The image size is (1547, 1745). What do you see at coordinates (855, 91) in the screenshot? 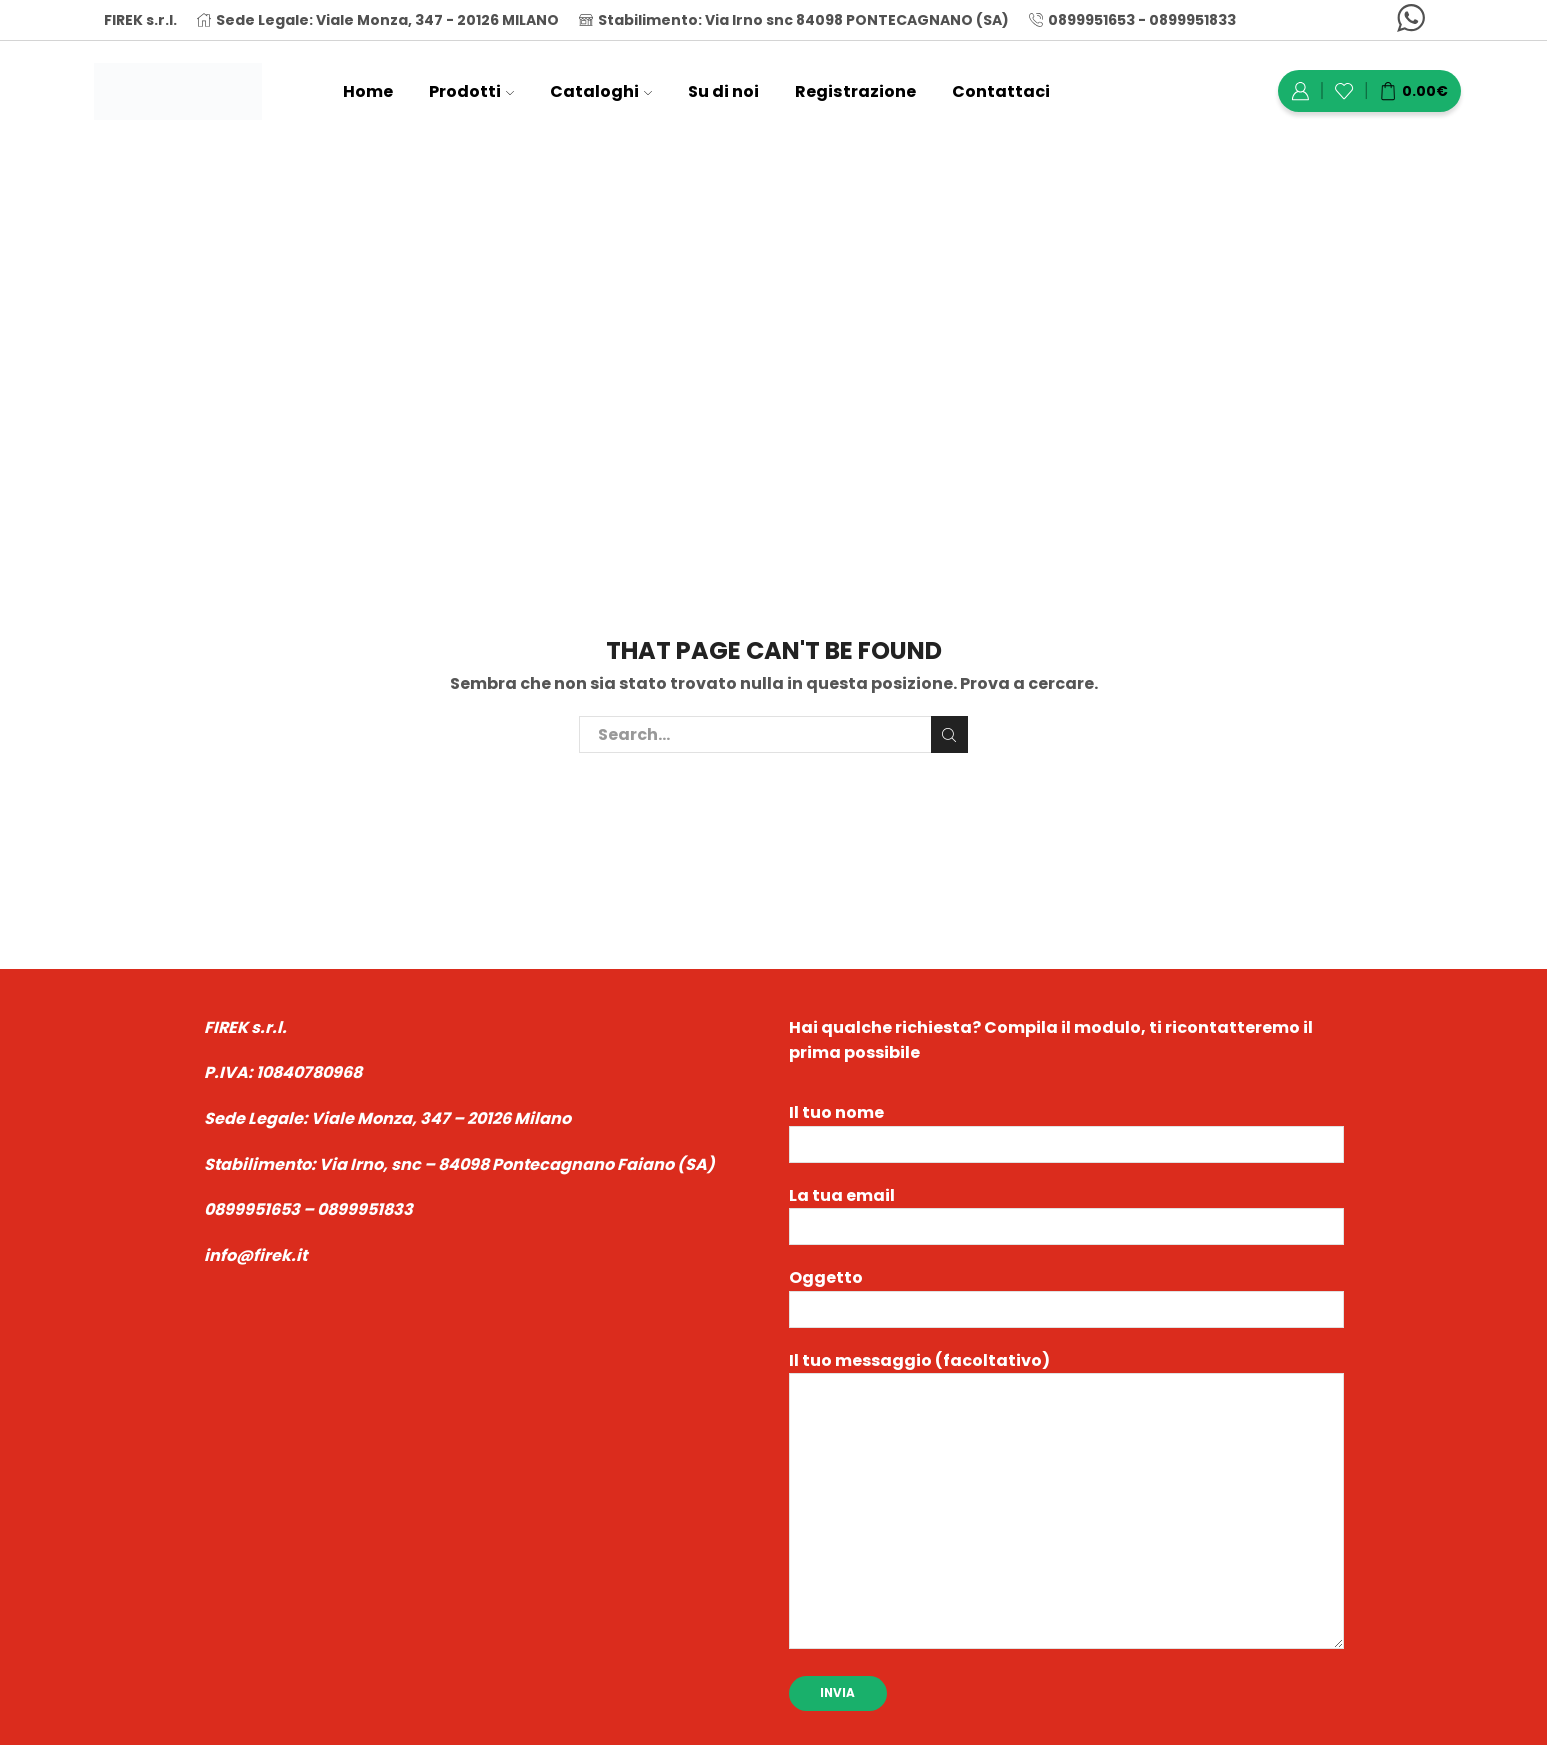
I see `Registrazione` at bounding box center [855, 91].